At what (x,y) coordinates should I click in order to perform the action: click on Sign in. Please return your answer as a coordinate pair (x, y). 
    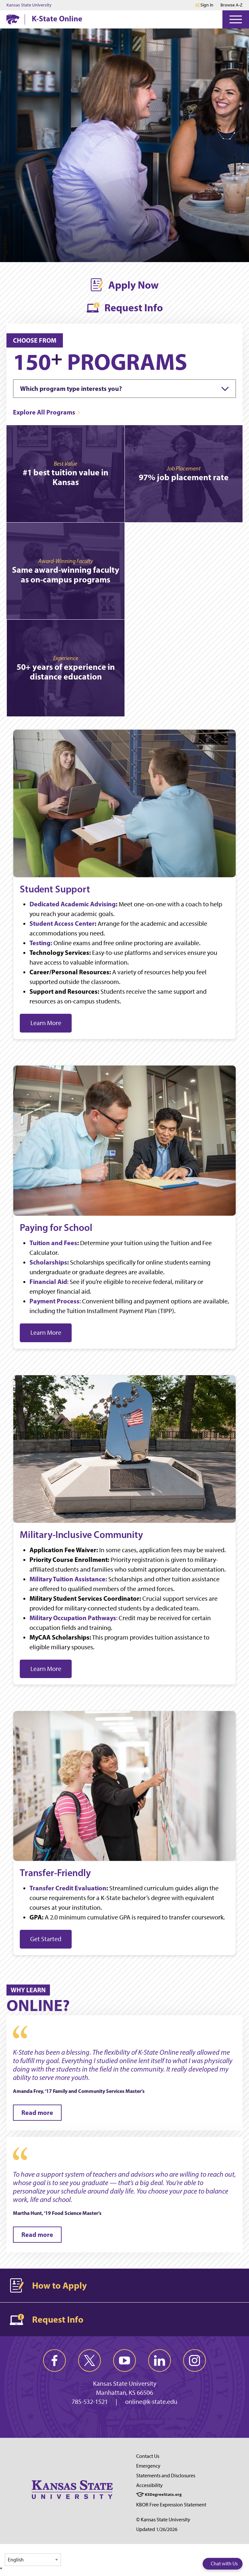
    Looking at the image, I should click on (206, 5).